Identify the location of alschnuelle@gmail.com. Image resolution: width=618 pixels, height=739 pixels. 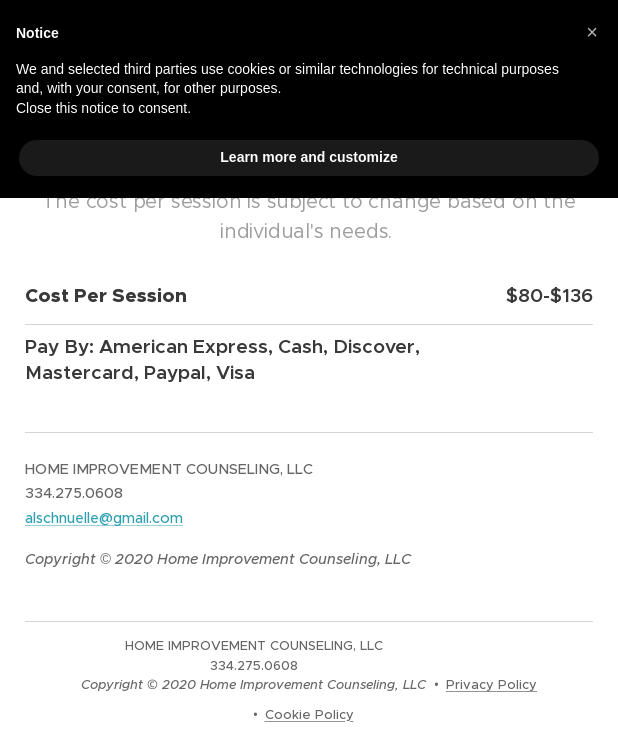
(104, 518).